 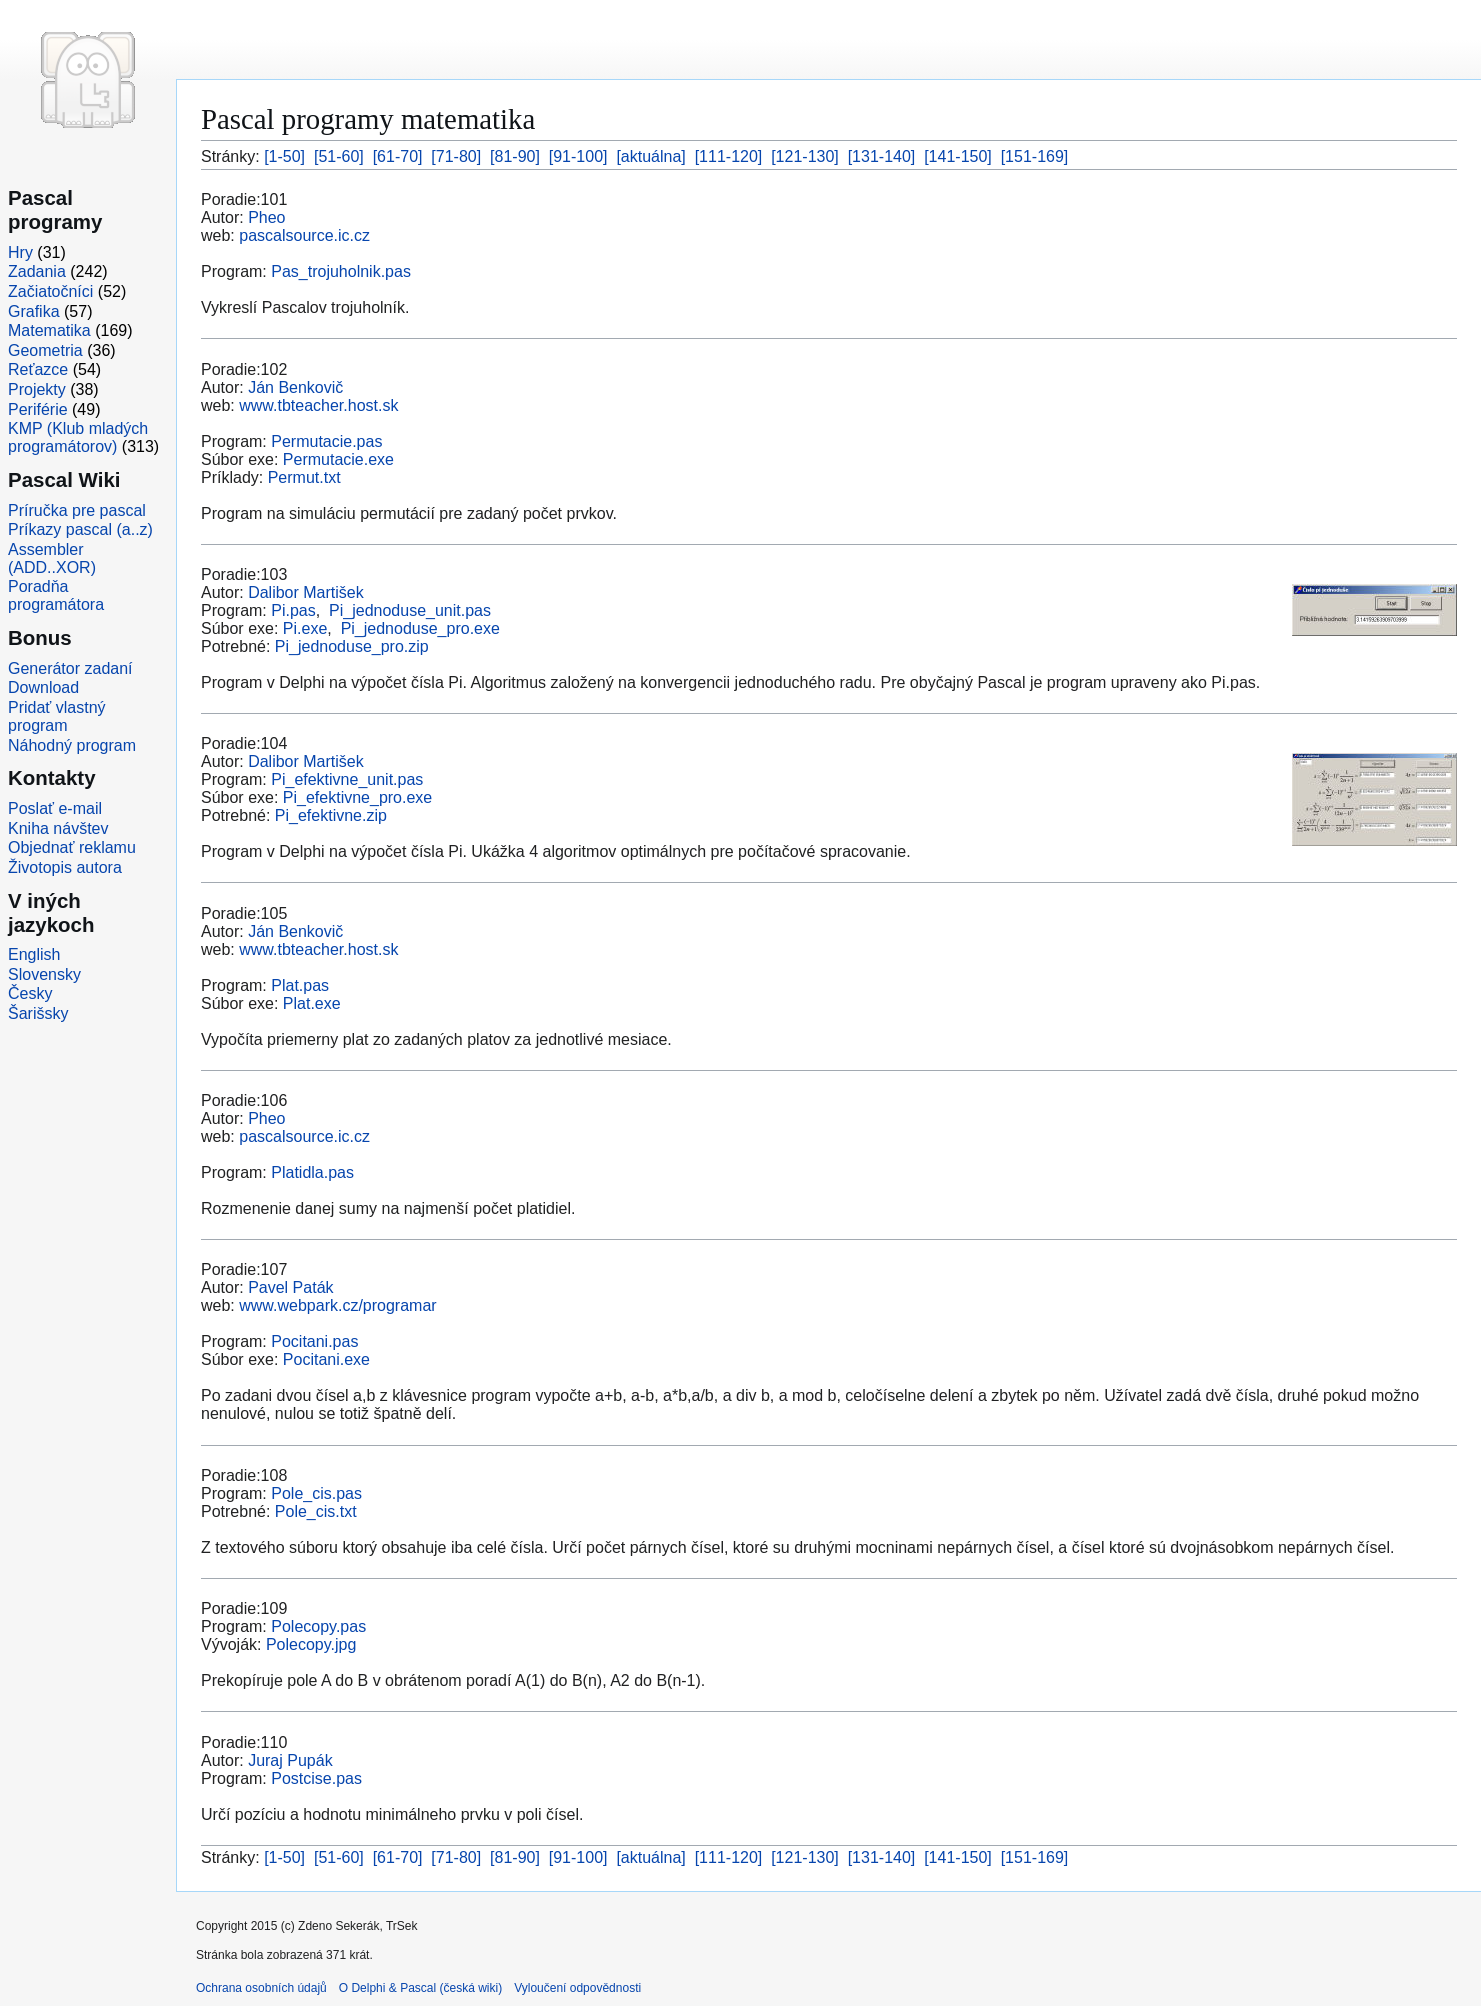 What do you see at coordinates (314, 1341) in the screenshot?
I see `Pocitani.pas` at bounding box center [314, 1341].